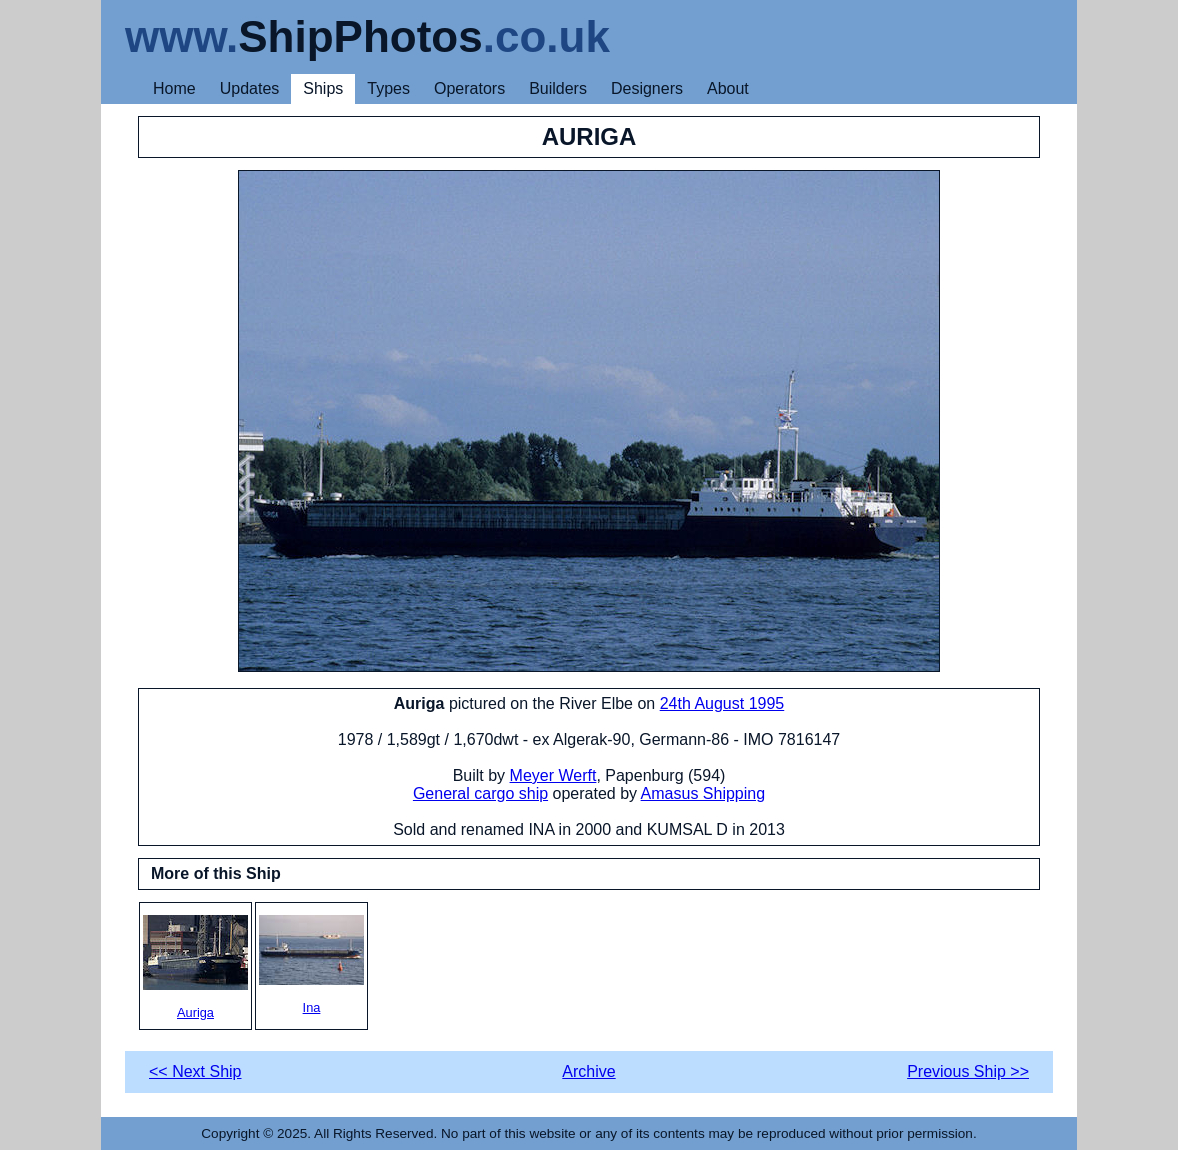 Image resolution: width=1178 pixels, height=1150 pixels. I want to click on Operators, so click(469, 88).